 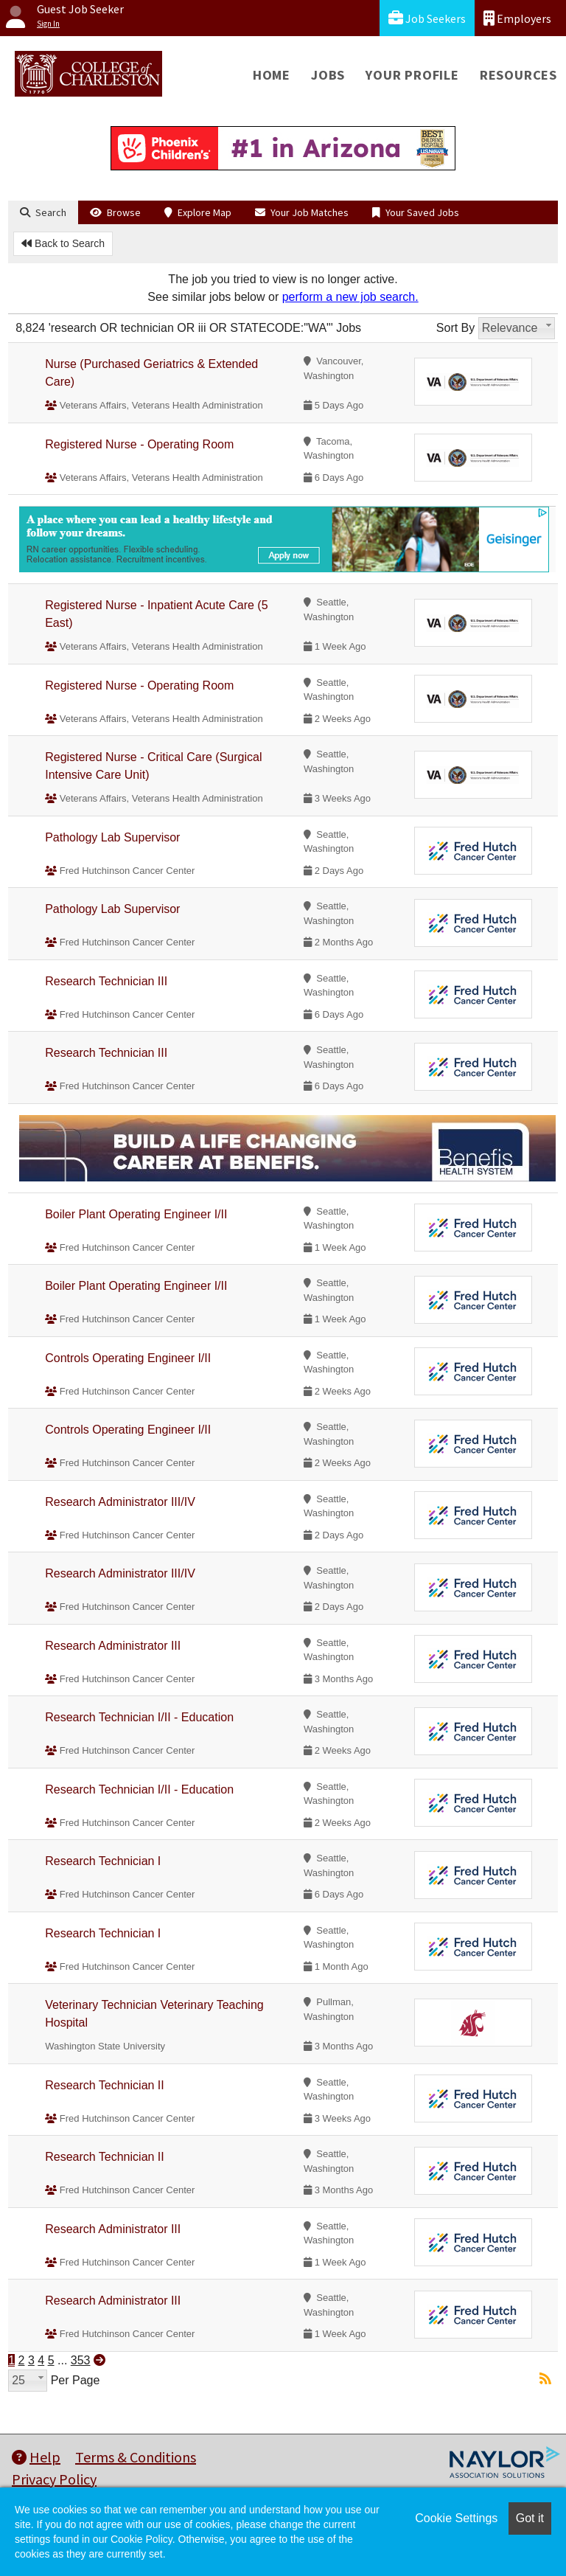 What do you see at coordinates (135, 2457) in the screenshot?
I see `Terms & Conditions` at bounding box center [135, 2457].